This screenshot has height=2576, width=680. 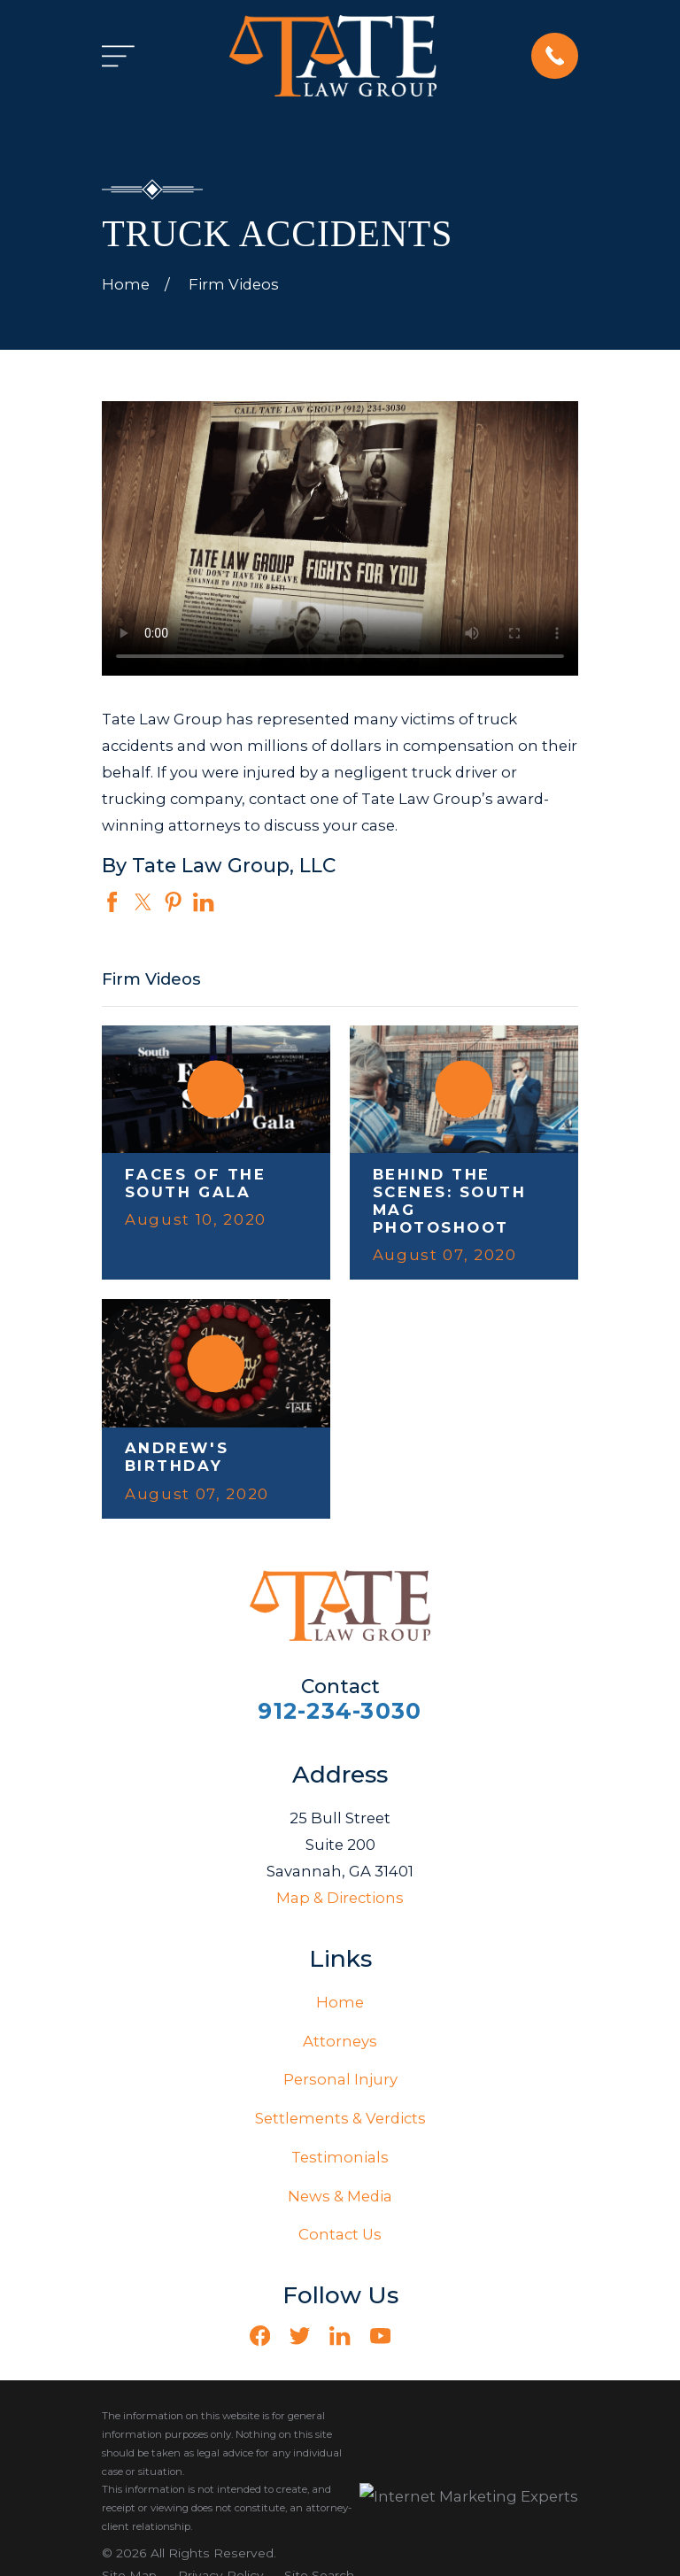 What do you see at coordinates (260, 2335) in the screenshot?
I see `[Facebook]` at bounding box center [260, 2335].